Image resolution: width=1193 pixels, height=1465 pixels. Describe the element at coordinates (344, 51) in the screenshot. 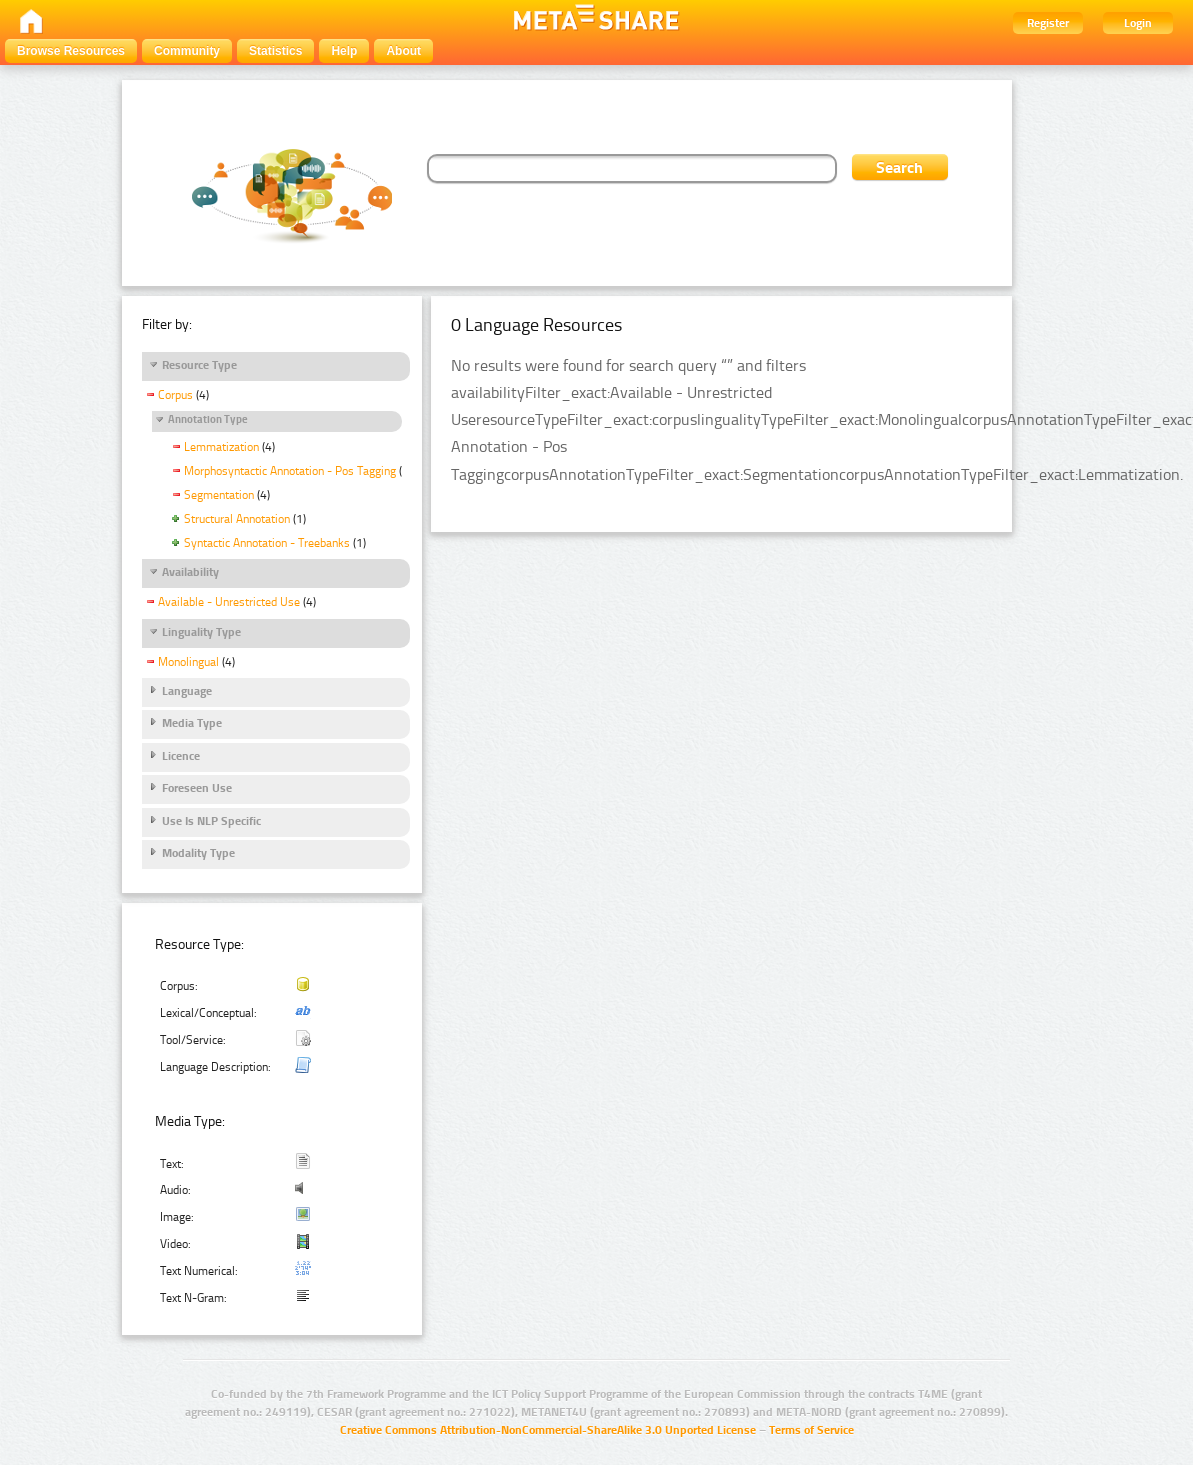

I see `Help` at that location.